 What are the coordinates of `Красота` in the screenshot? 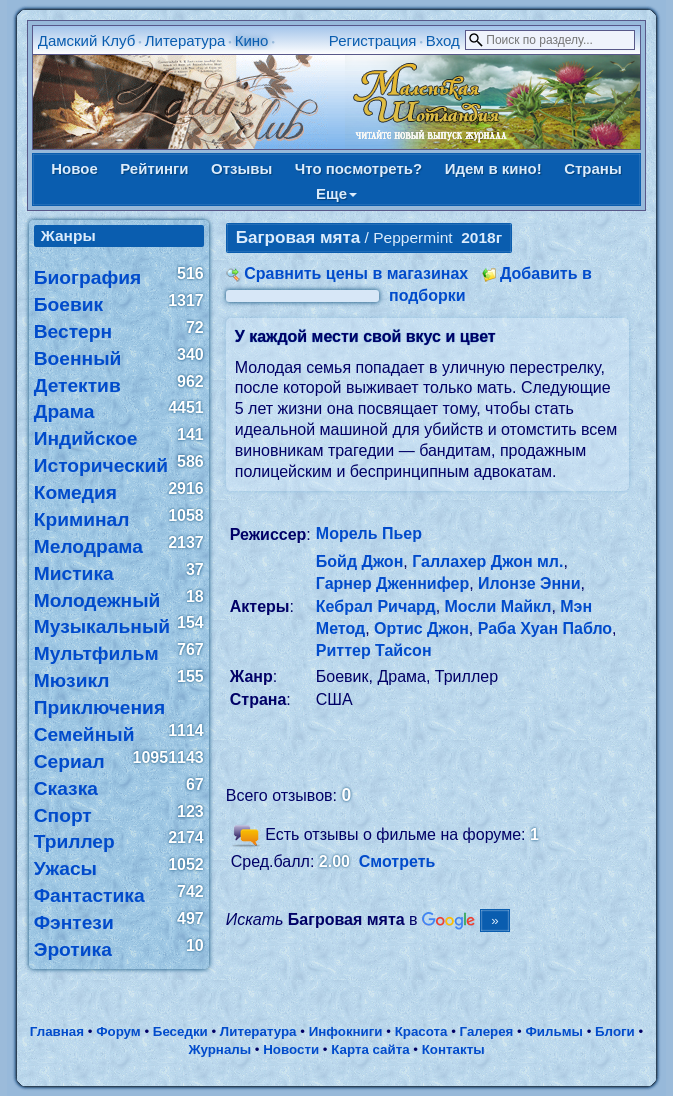 It's located at (421, 1031).